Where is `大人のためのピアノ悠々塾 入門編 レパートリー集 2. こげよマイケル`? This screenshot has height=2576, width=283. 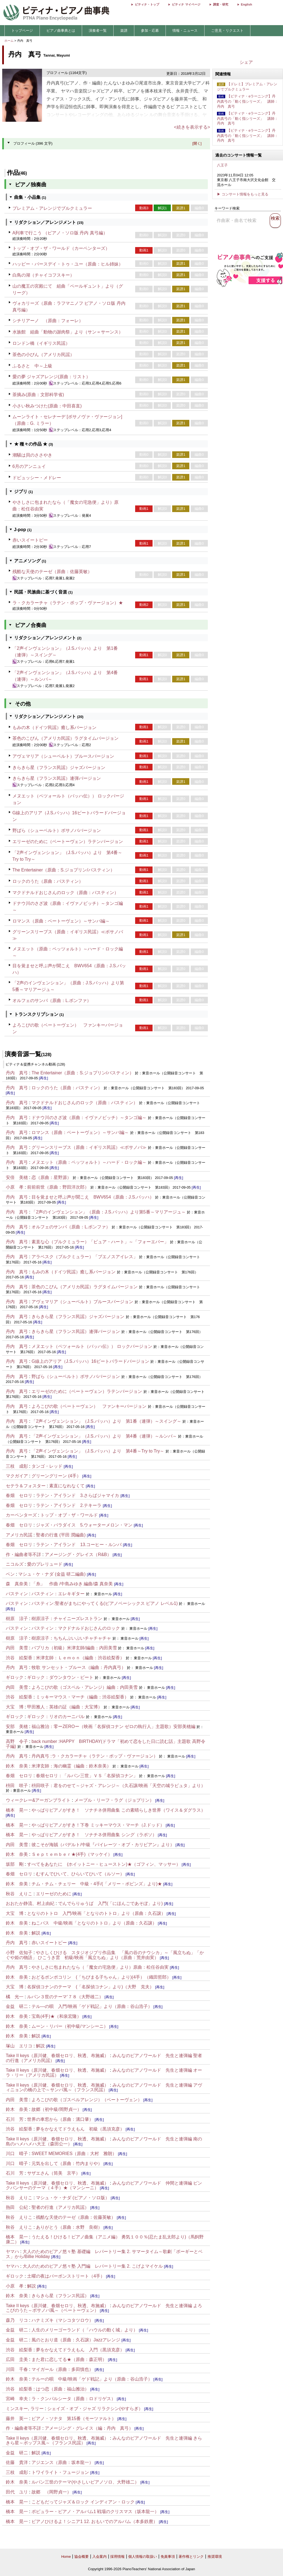 大人のためのピアノ悠々塾 入門編 レパートリー集 2. こげよマイケル is located at coordinates (93, 2266).